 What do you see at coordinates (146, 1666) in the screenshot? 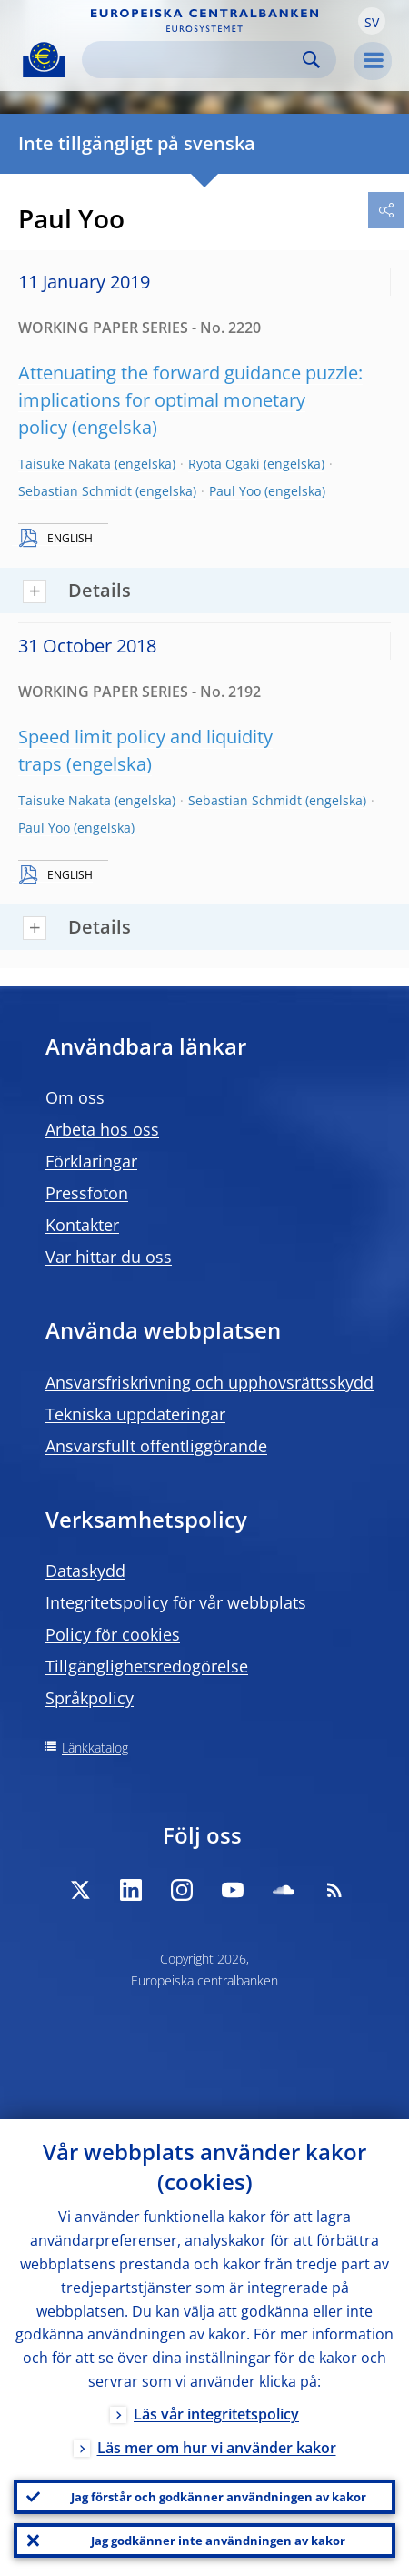
I see `Tillgänglighetsredogörelse` at bounding box center [146, 1666].